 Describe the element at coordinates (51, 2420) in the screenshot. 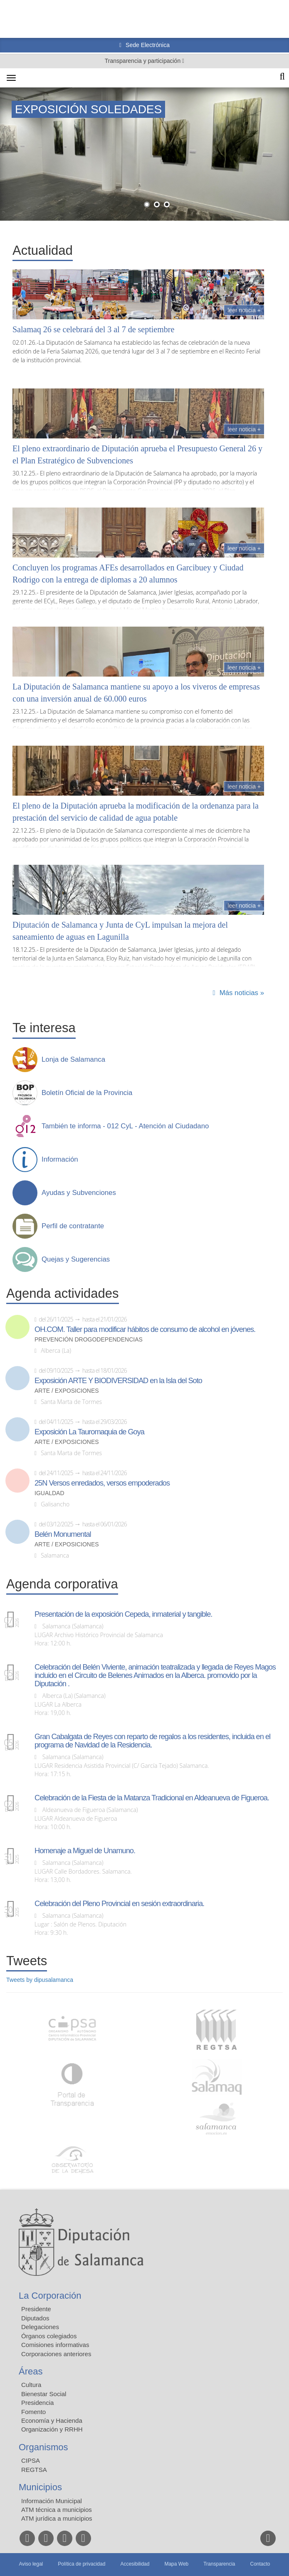

I see `Economía y Hacienda` at that location.